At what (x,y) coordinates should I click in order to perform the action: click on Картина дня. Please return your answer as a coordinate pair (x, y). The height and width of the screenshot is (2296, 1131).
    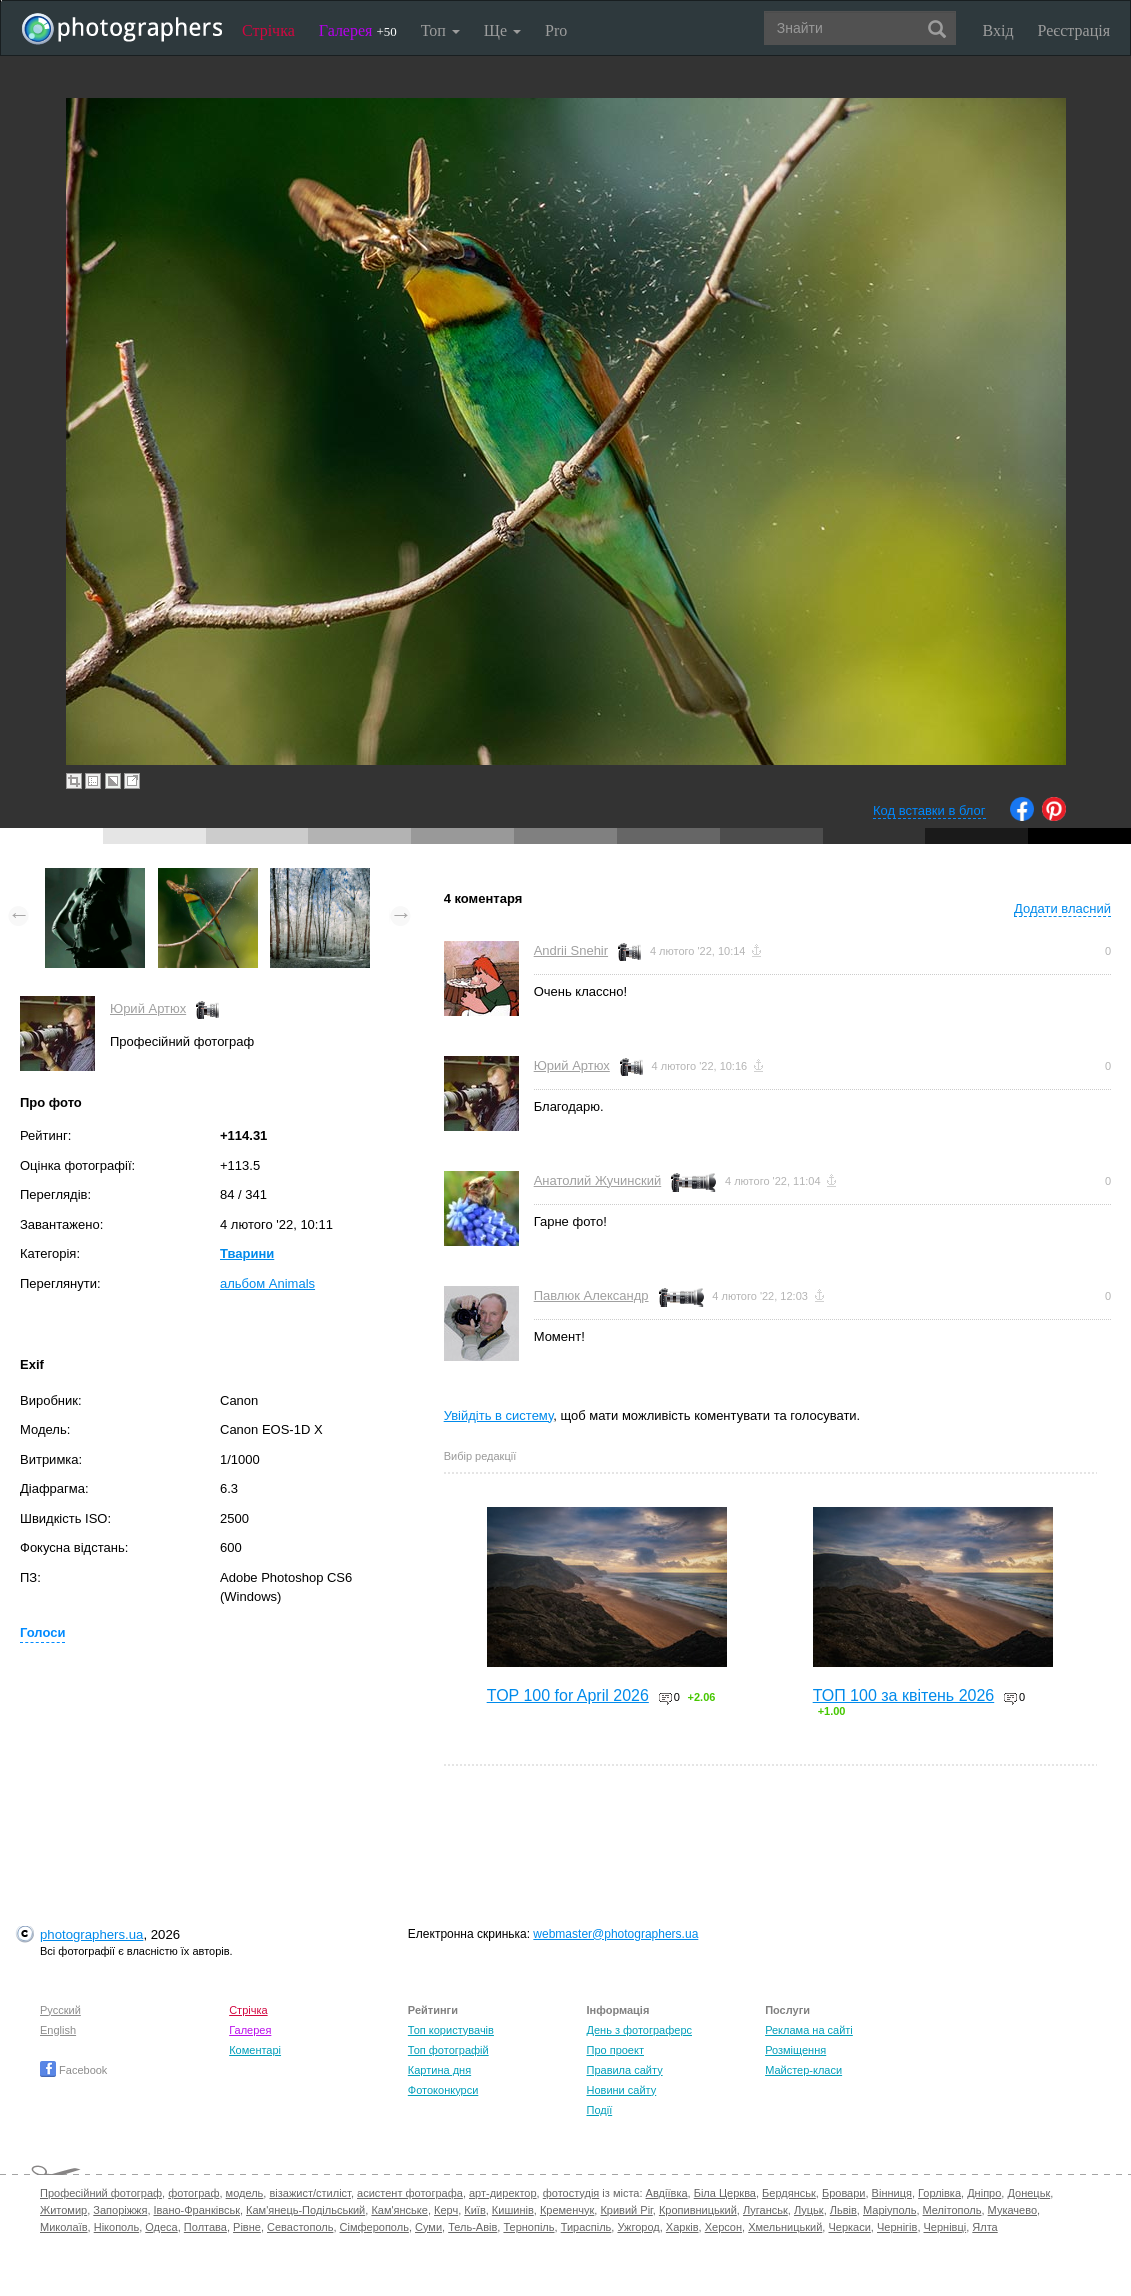
    Looking at the image, I should click on (439, 2070).